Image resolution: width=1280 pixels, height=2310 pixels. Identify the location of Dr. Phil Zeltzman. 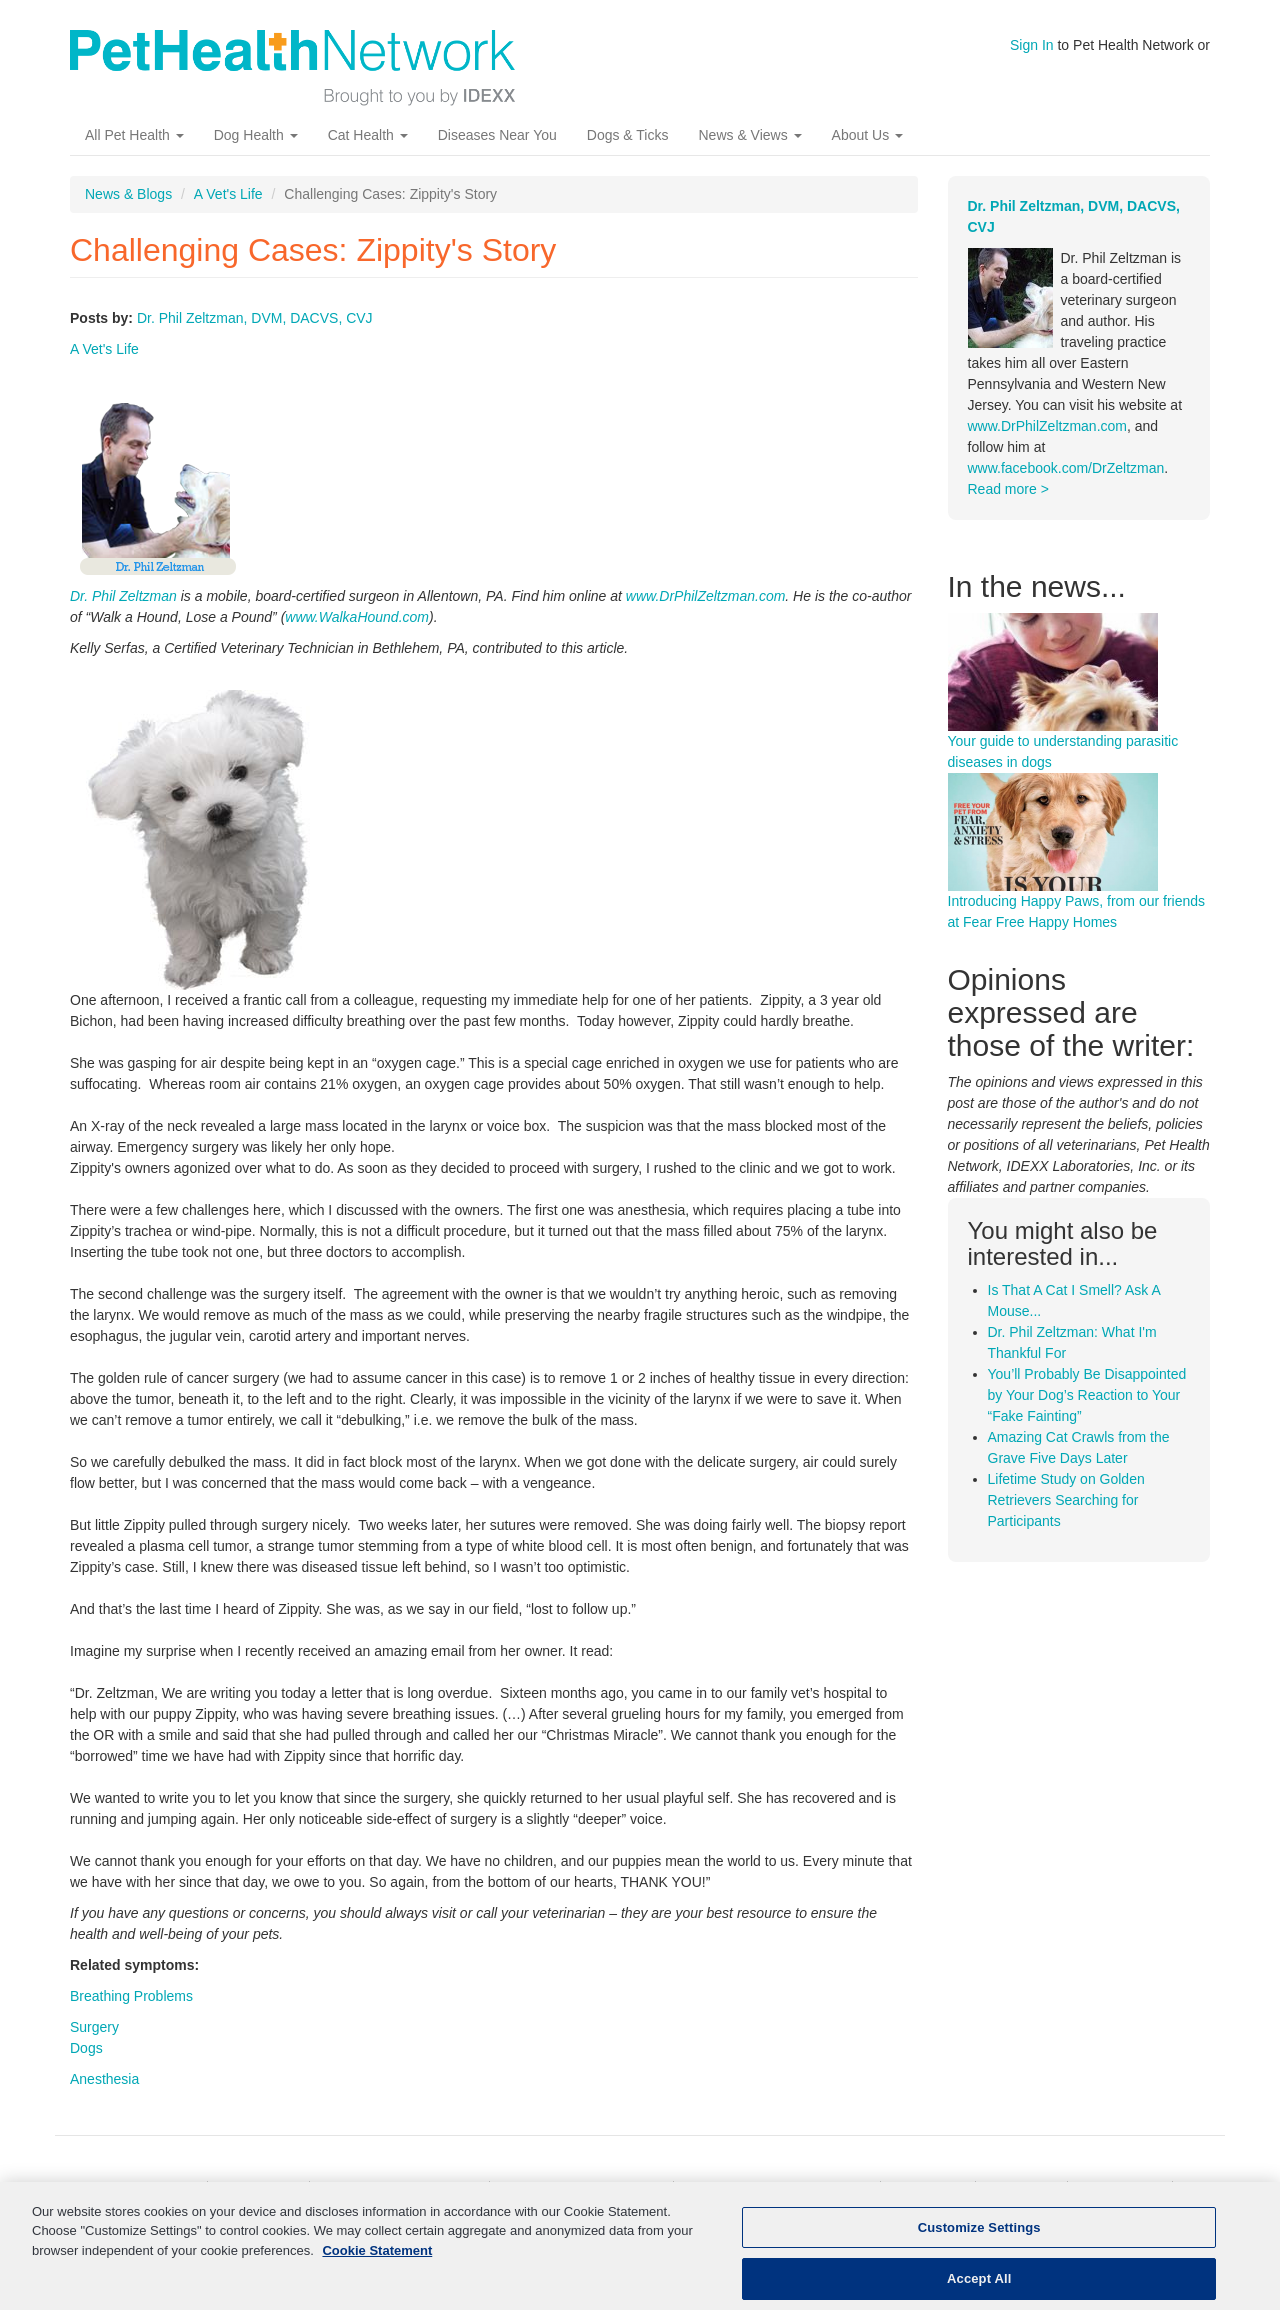
(123, 596).